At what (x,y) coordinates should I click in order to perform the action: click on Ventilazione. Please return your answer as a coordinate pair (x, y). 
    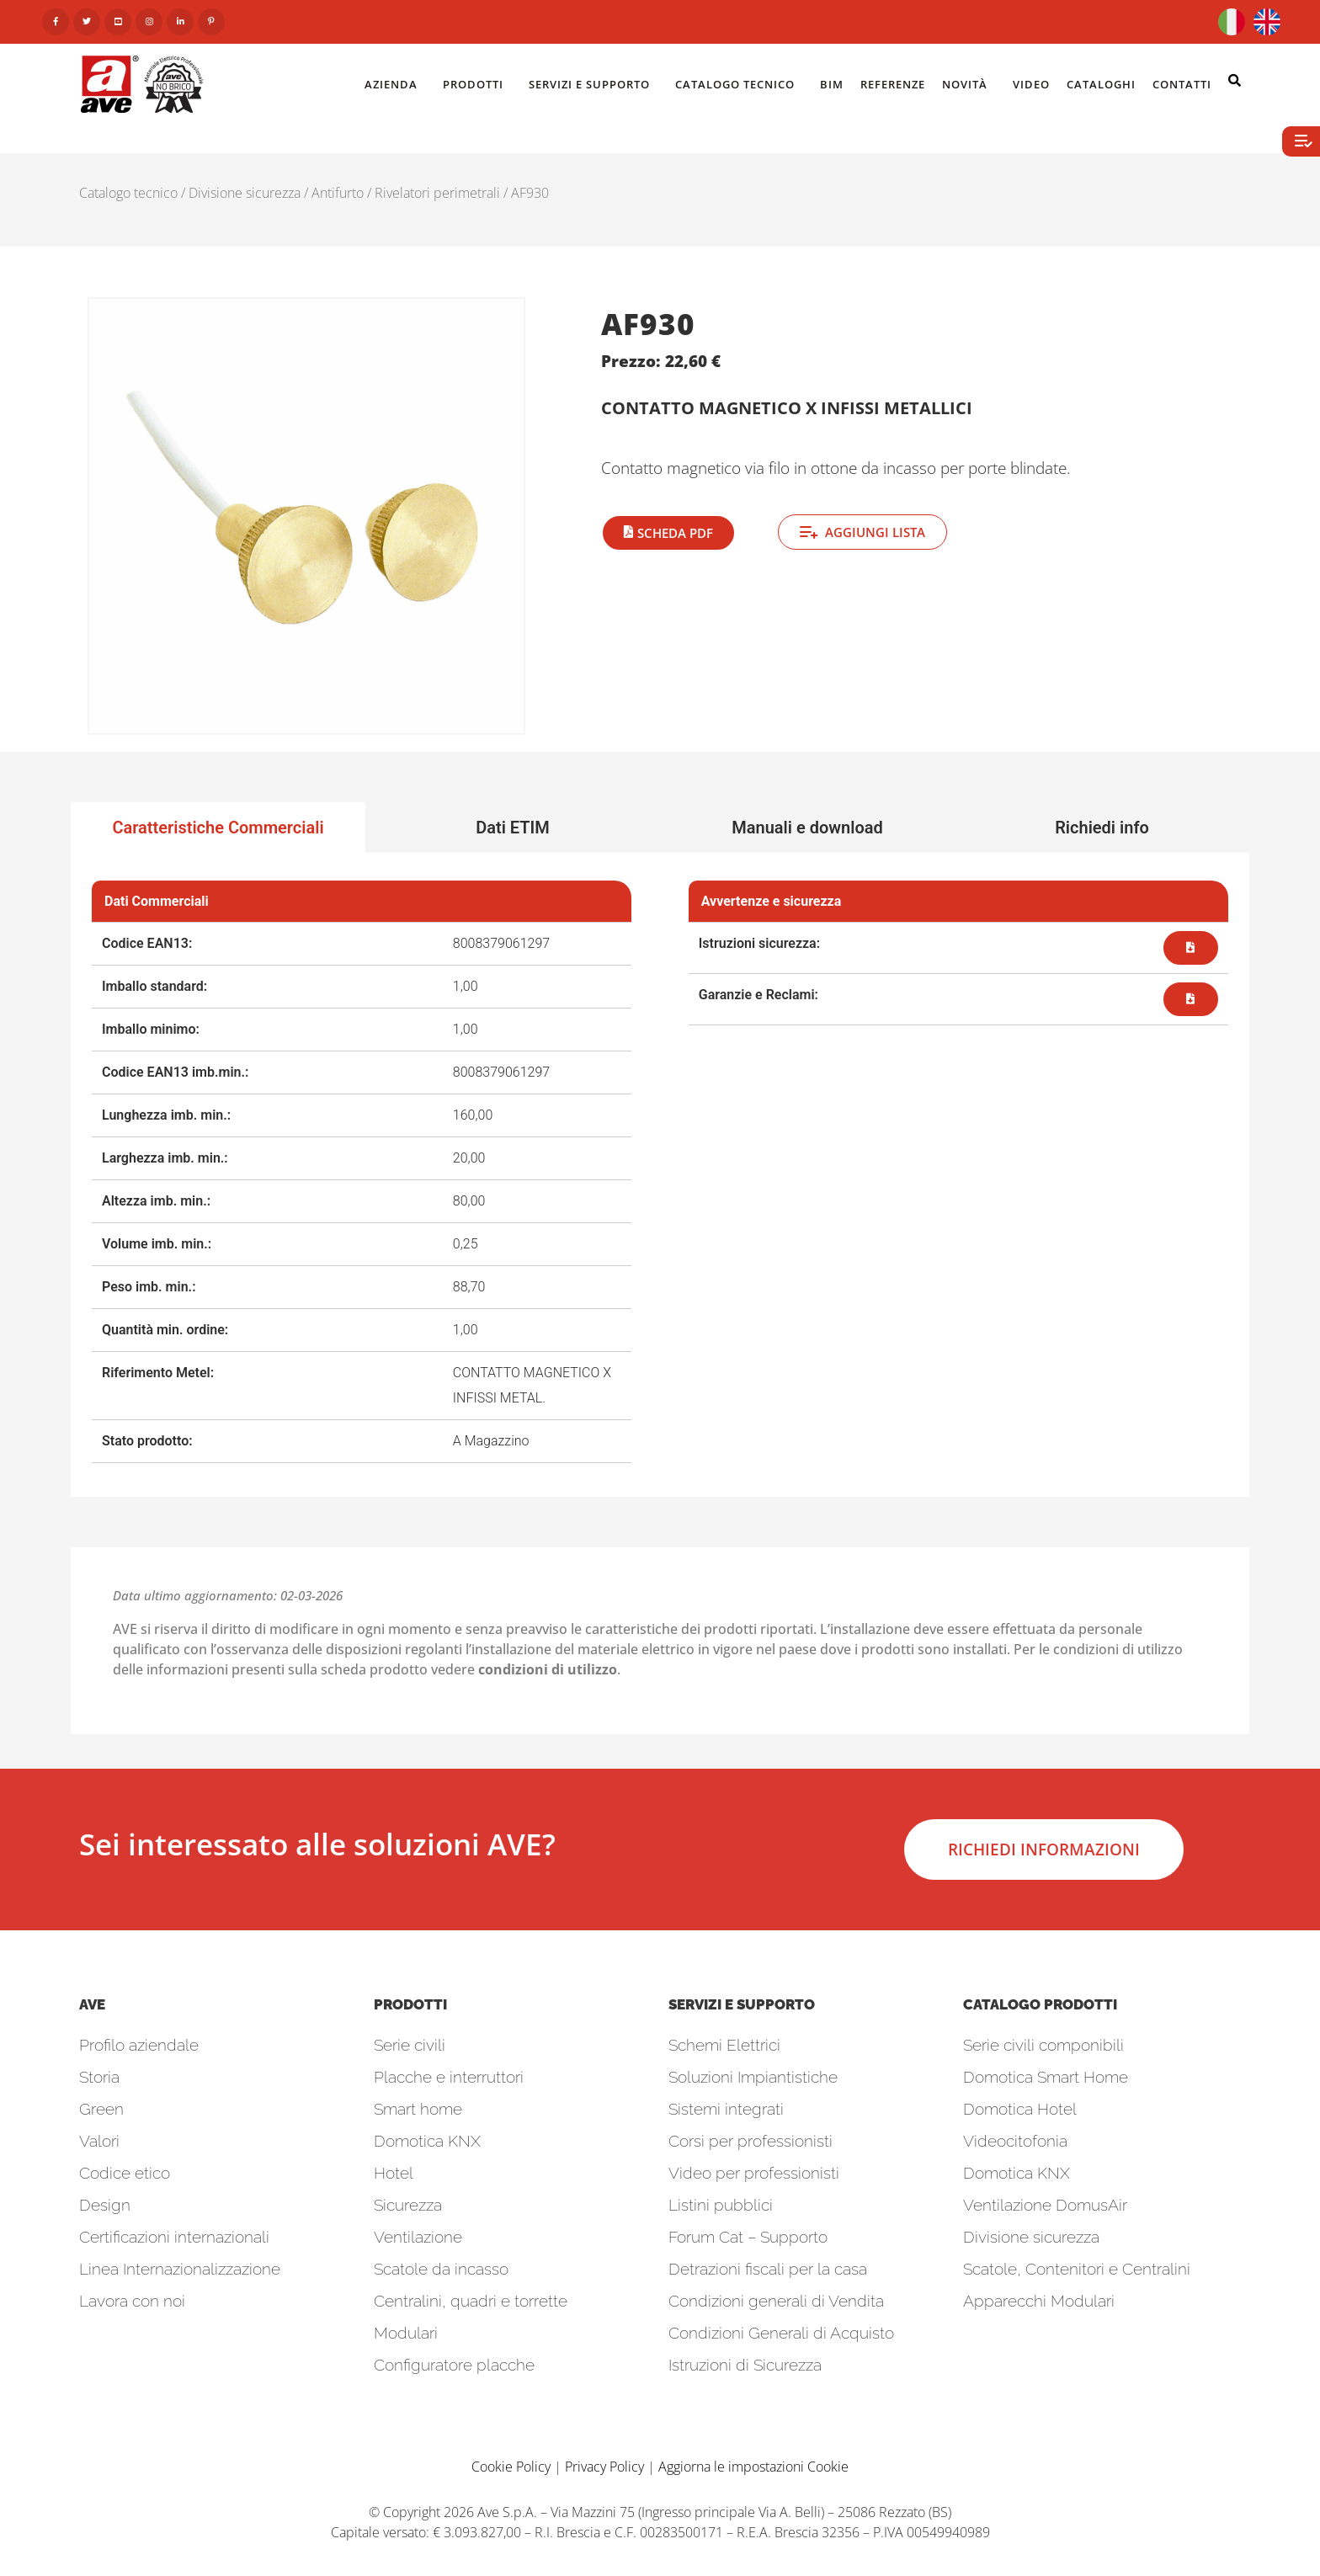
    Looking at the image, I should click on (418, 2236).